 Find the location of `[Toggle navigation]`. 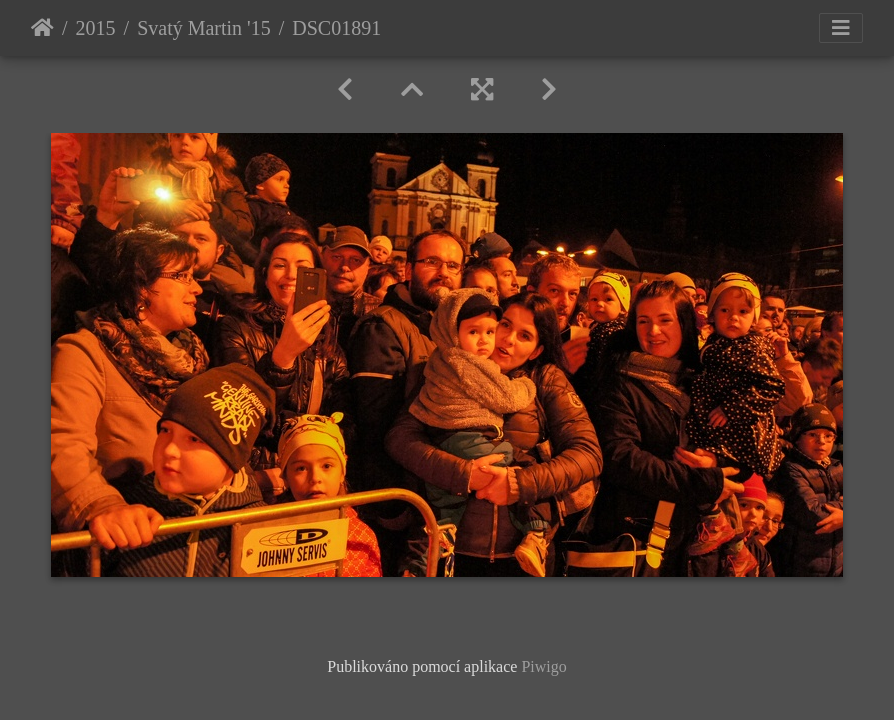

[Toggle navigation] is located at coordinates (841, 28).